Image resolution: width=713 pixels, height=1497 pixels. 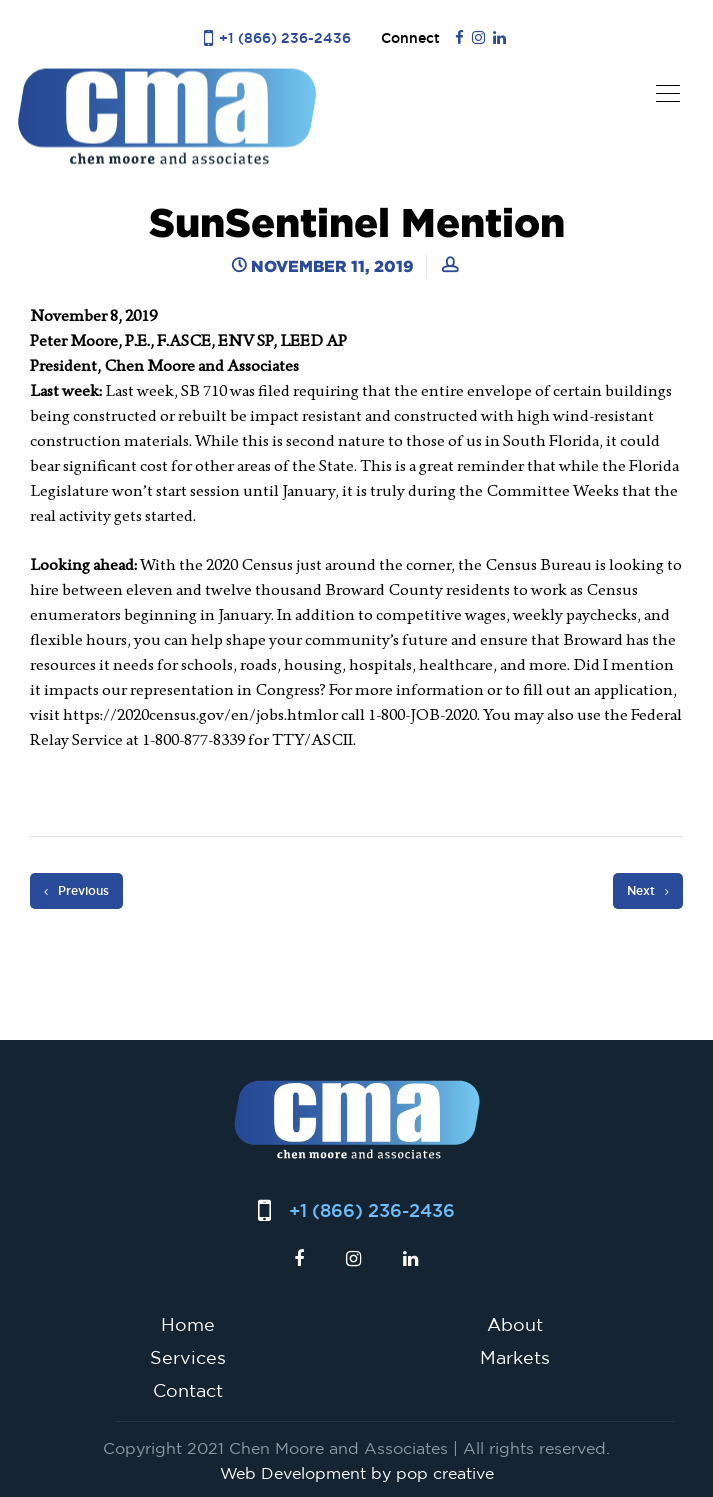 I want to click on Contact, so click(x=188, y=1390).